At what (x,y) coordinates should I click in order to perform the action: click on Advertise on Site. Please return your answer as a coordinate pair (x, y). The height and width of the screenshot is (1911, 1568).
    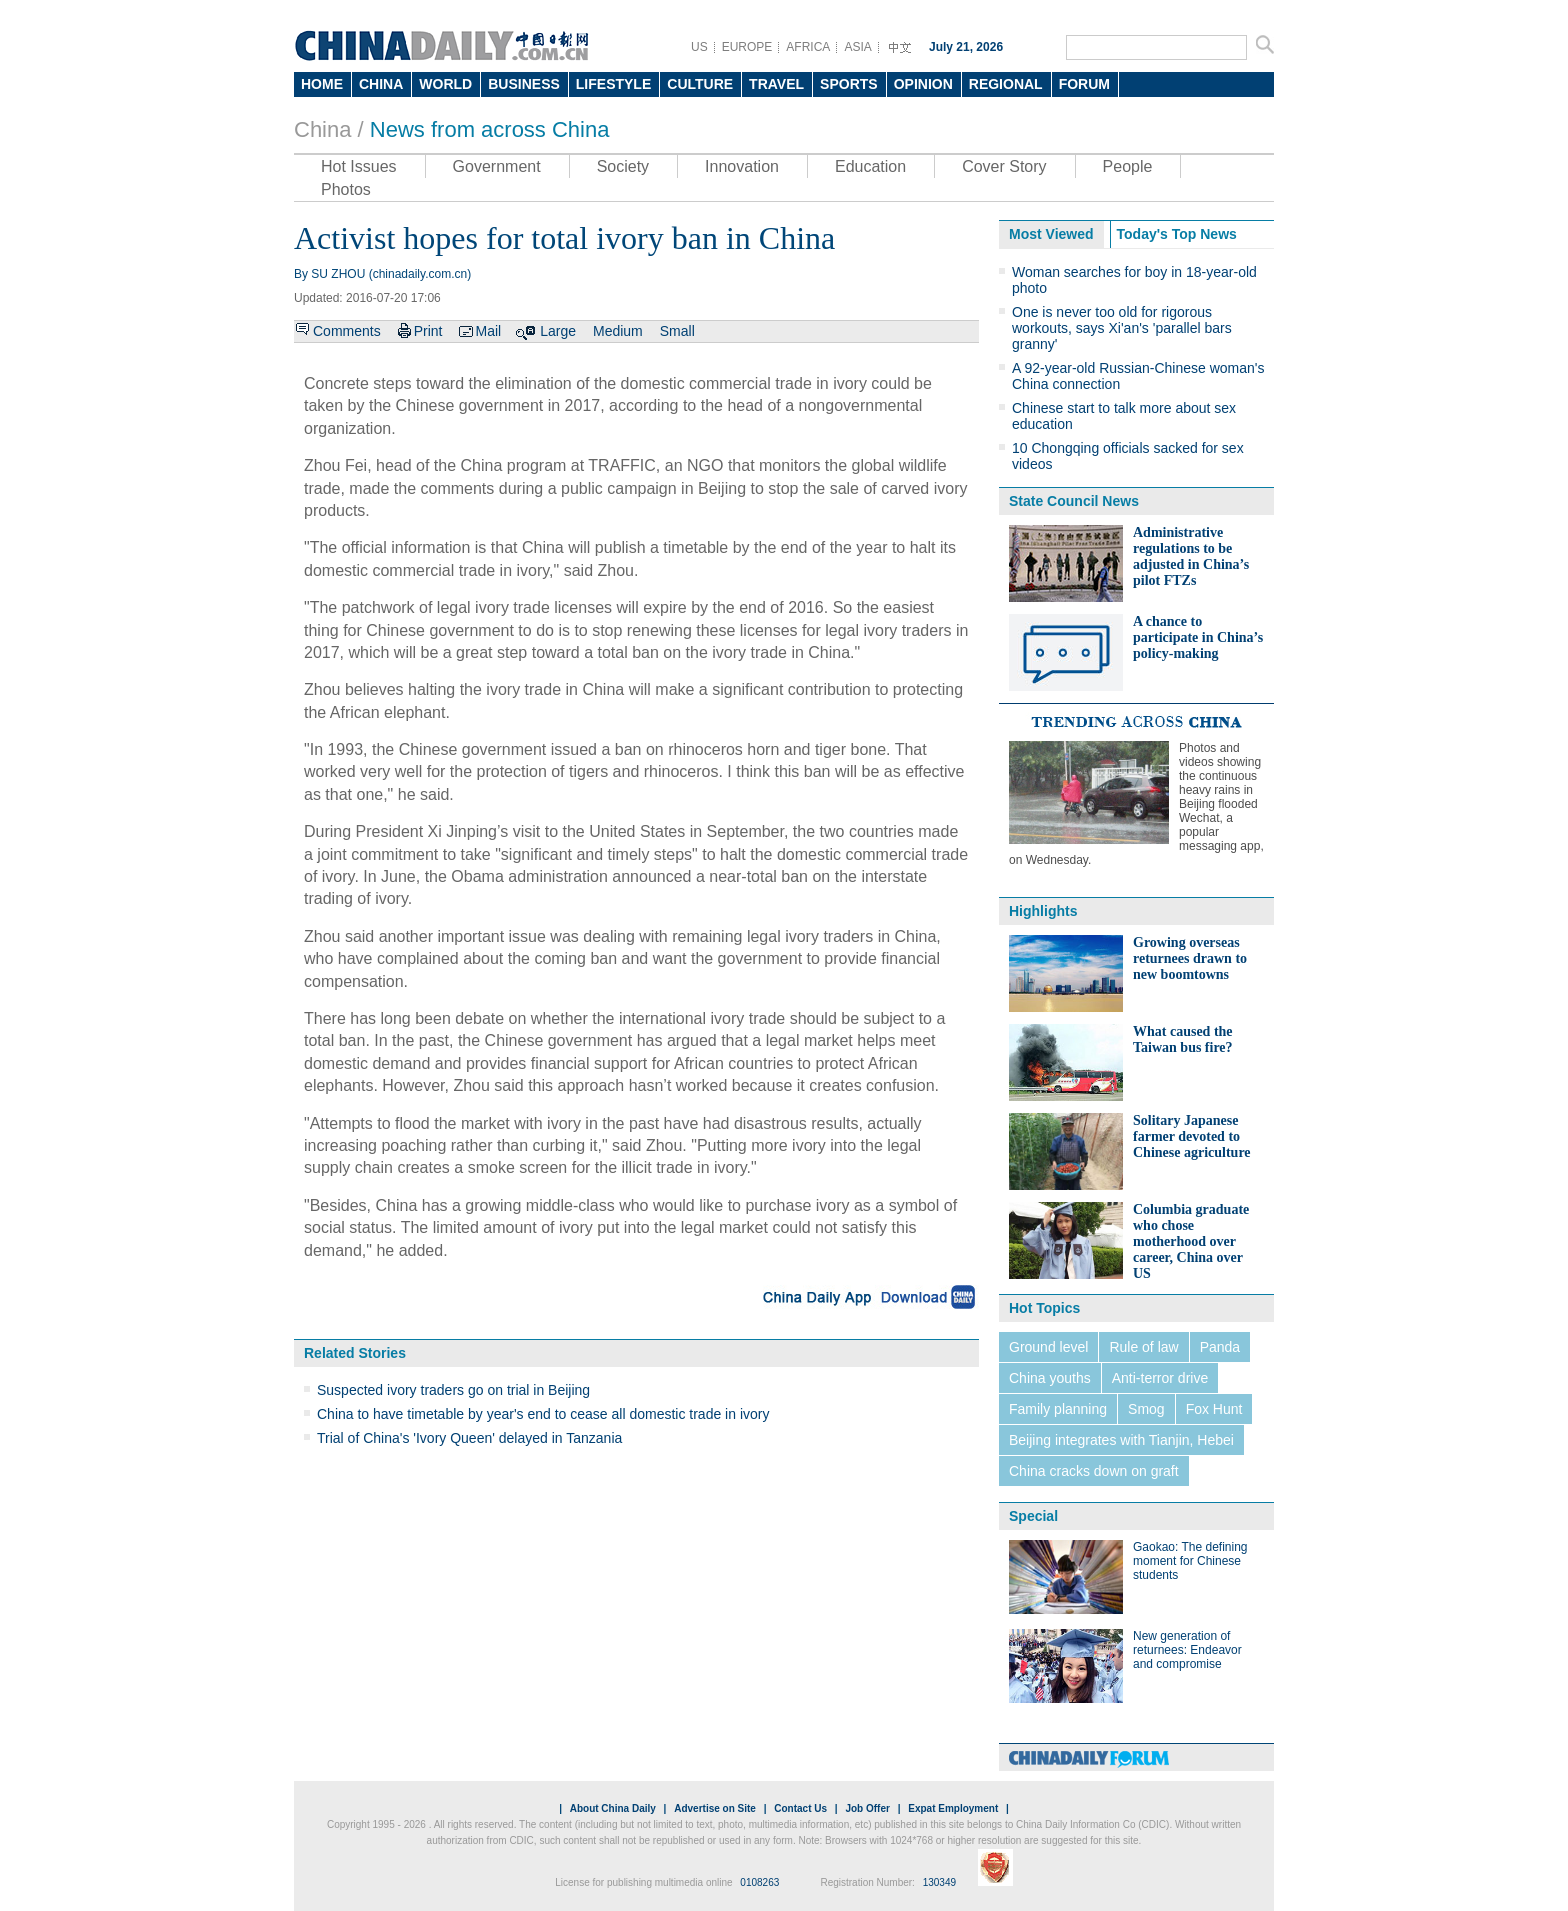
    Looking at the image, I should click on (715, 1808).